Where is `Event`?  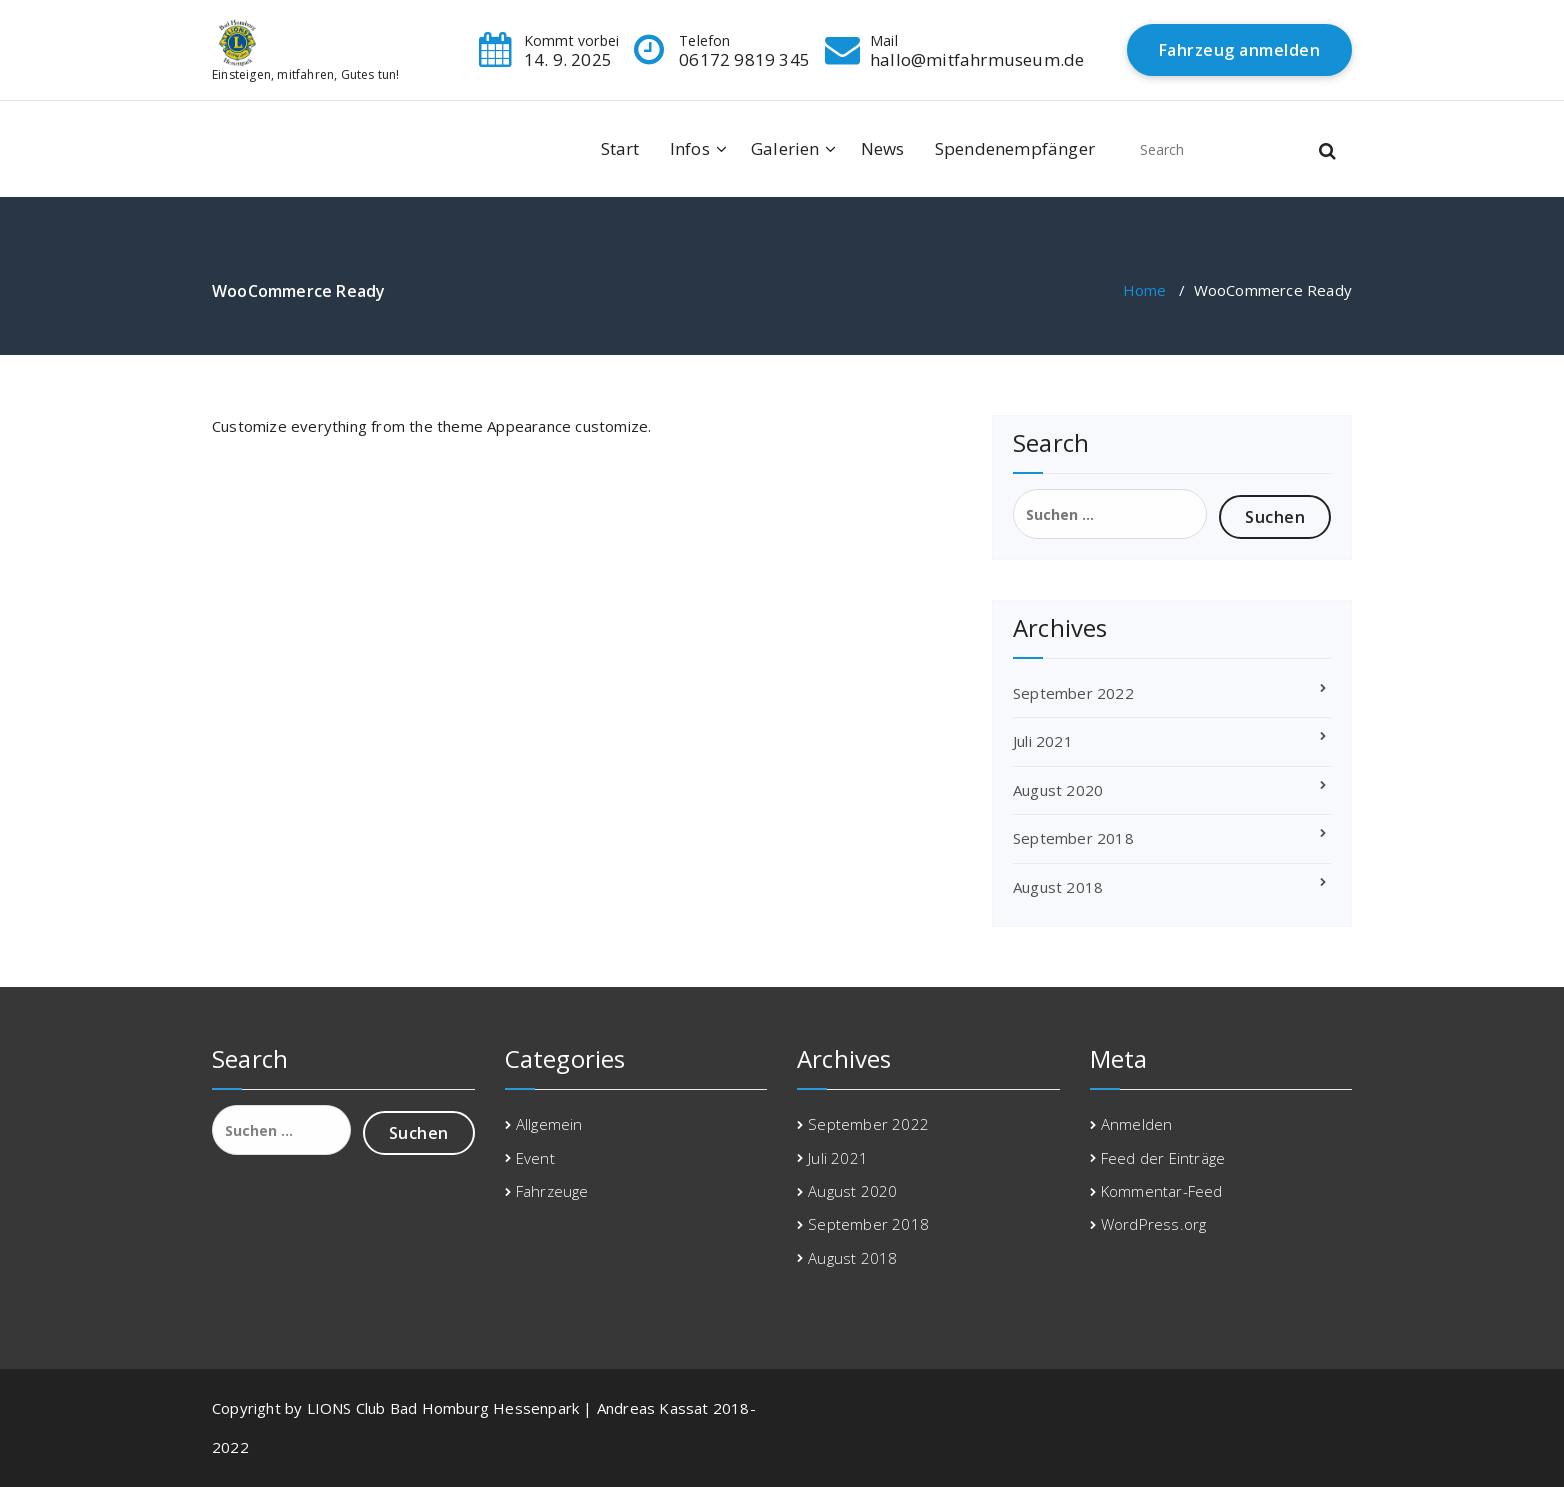
Event is located at coordinates (535, 1158).